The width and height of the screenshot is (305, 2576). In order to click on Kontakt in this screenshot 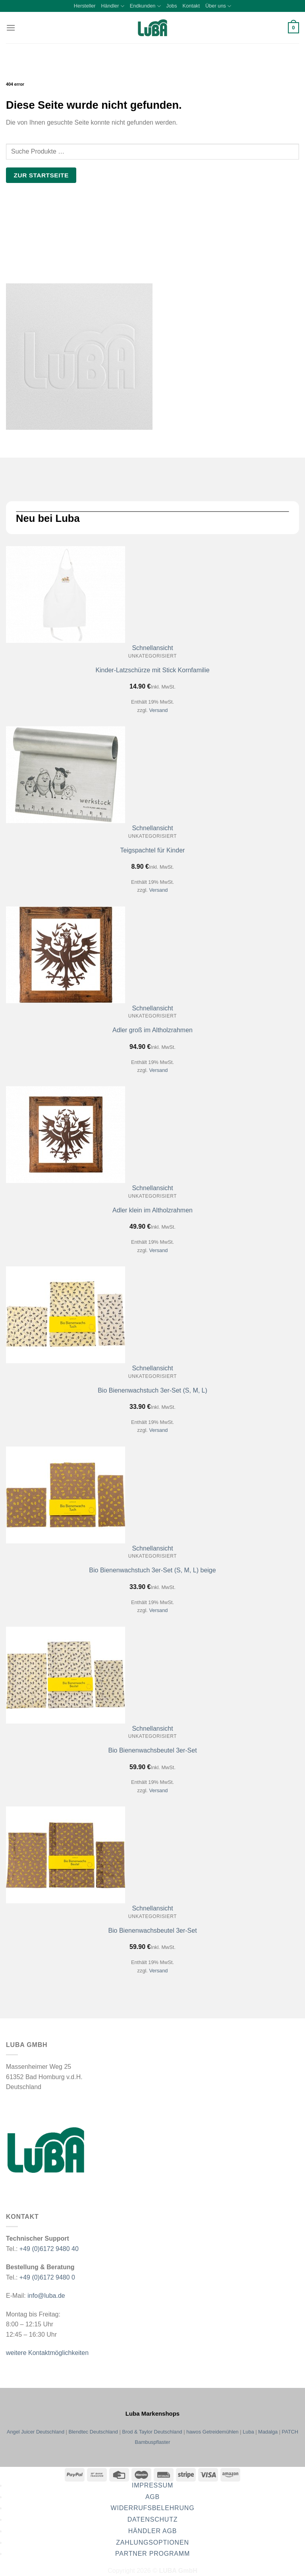, I will do `click(191, 6)`.